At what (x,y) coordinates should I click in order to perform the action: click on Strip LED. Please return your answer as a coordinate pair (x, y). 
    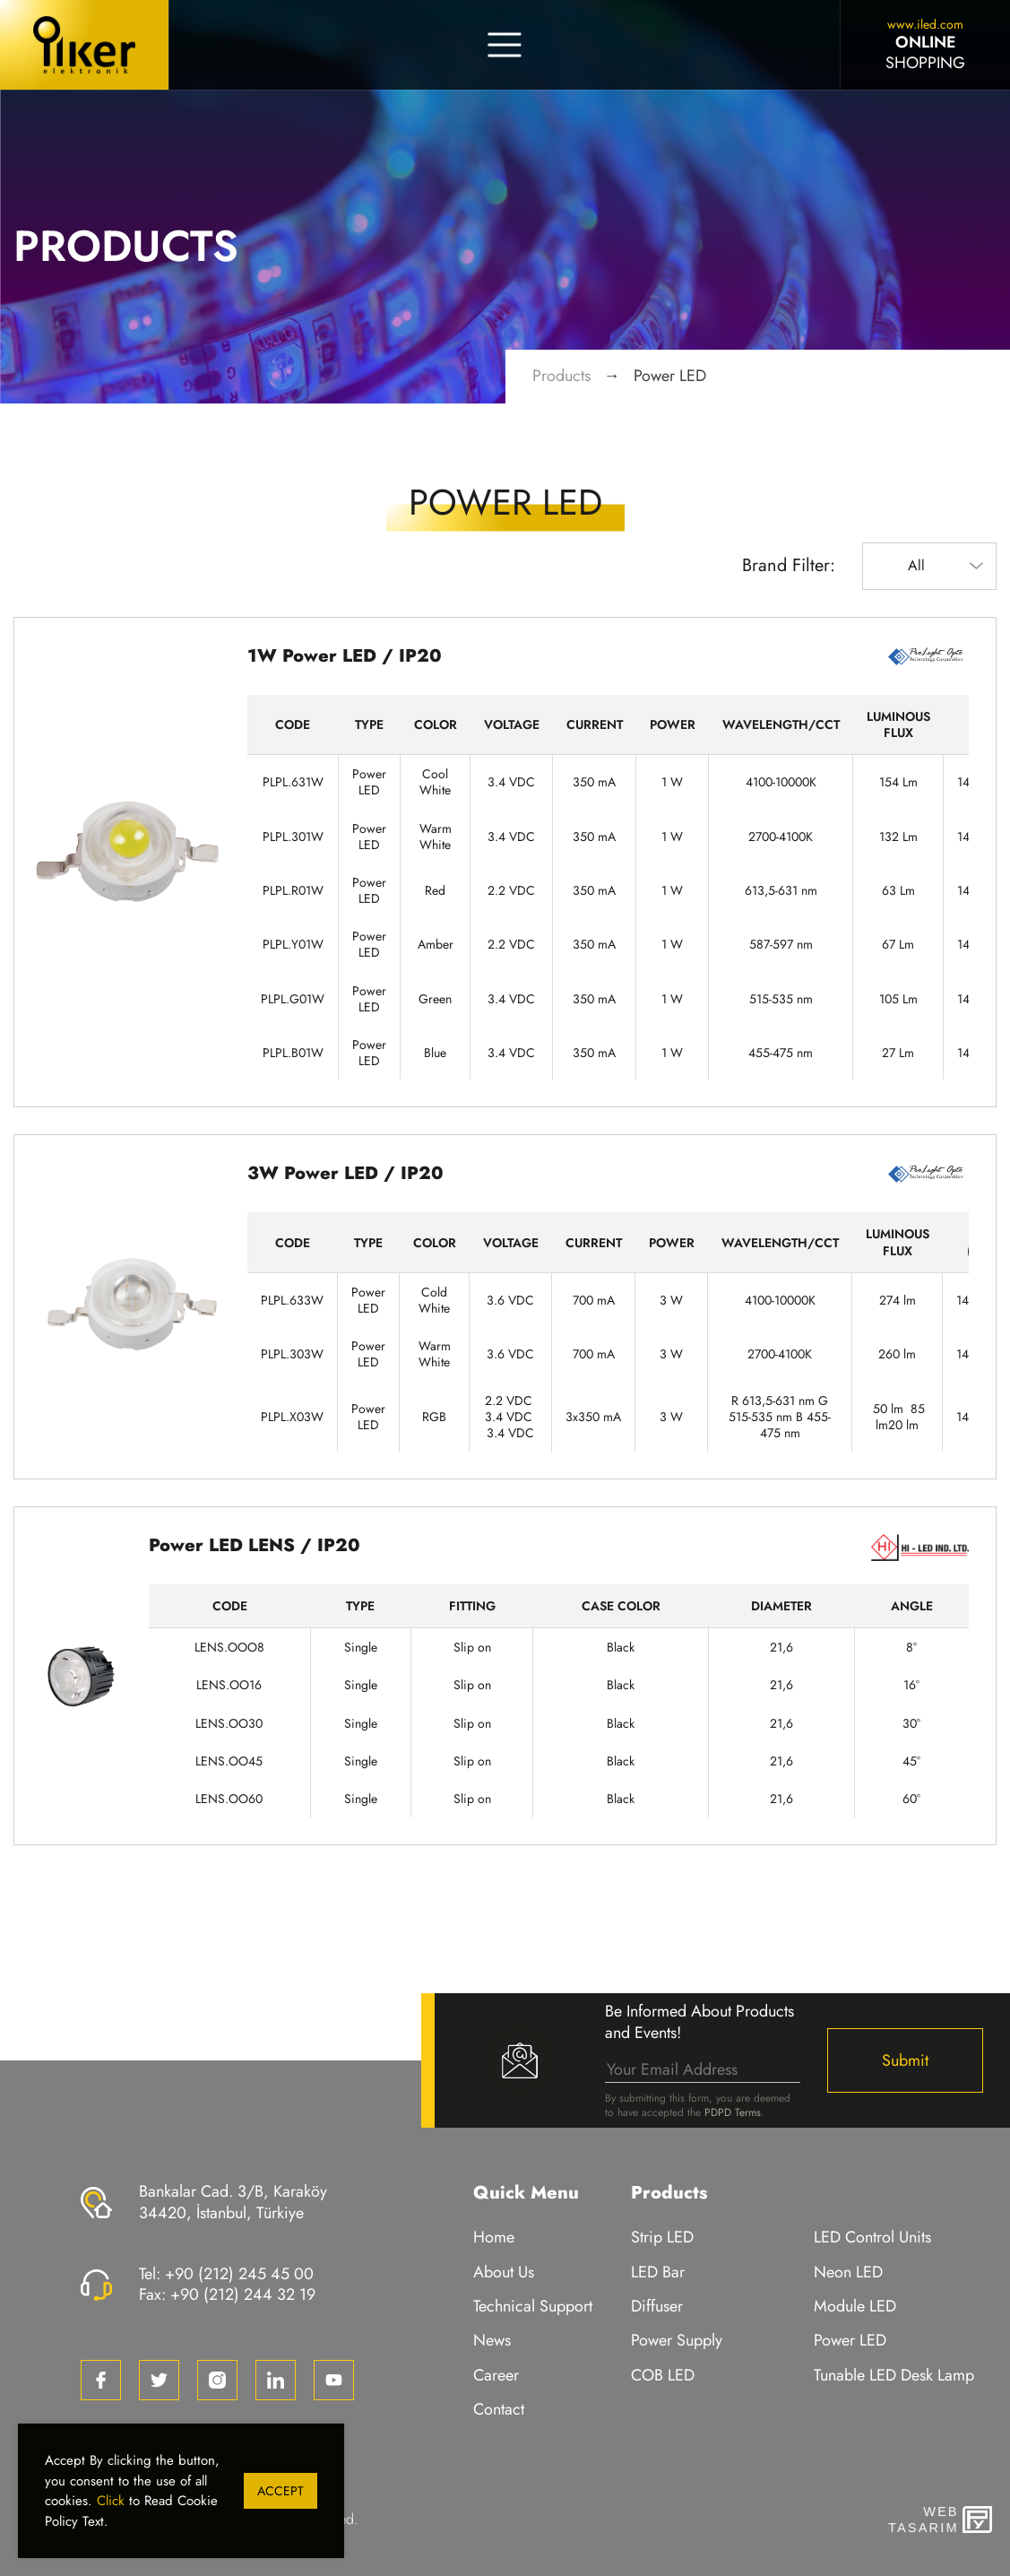
    Looking at the image, I should click on (662, 2237).